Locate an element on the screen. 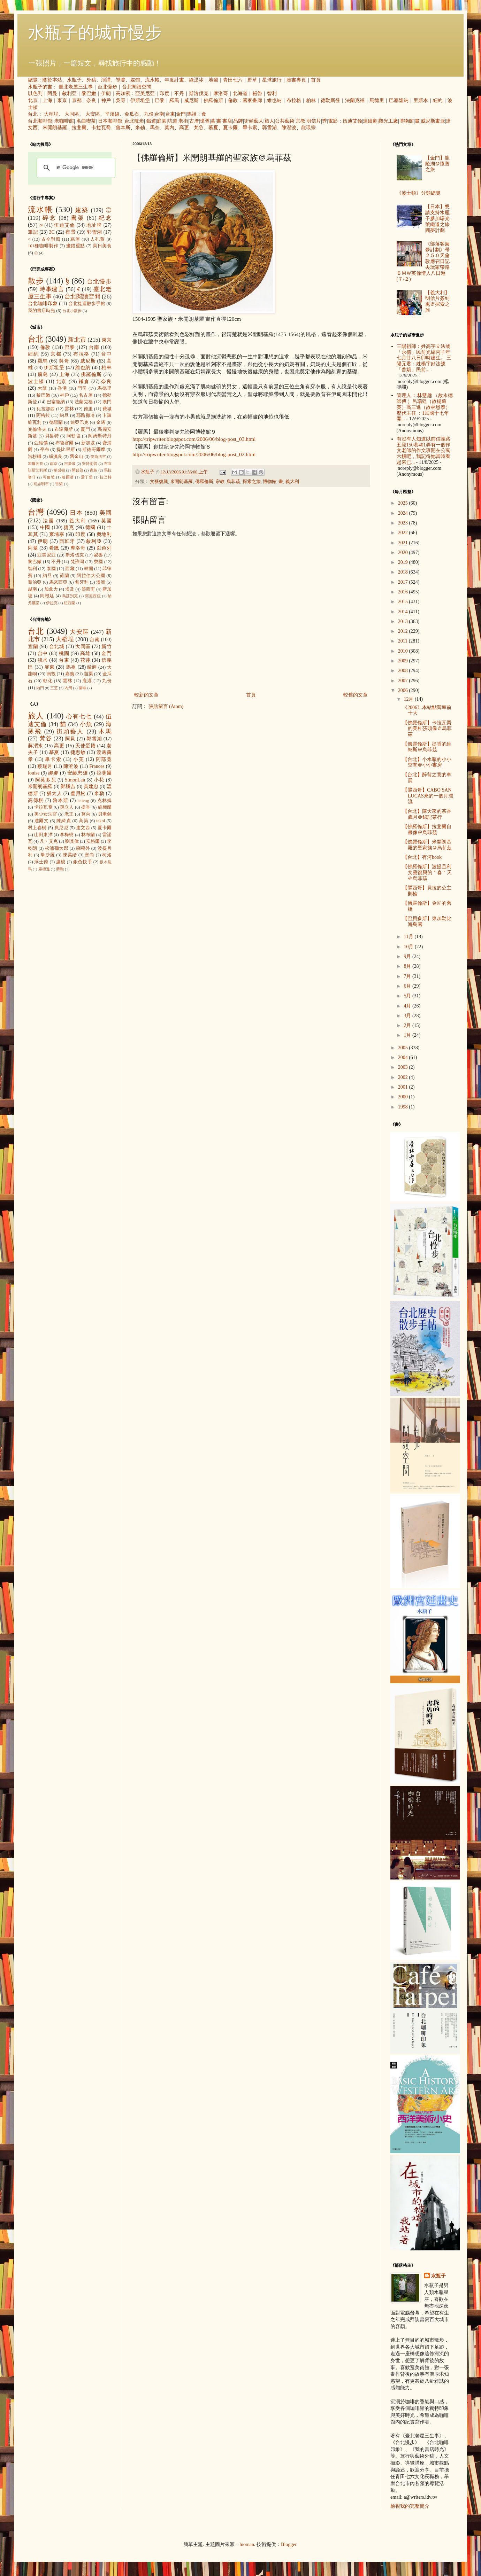 The image size is (481, 2576). 【金門】龍陵湖＠懷舊之旅 is located at coordinates (437, 163).